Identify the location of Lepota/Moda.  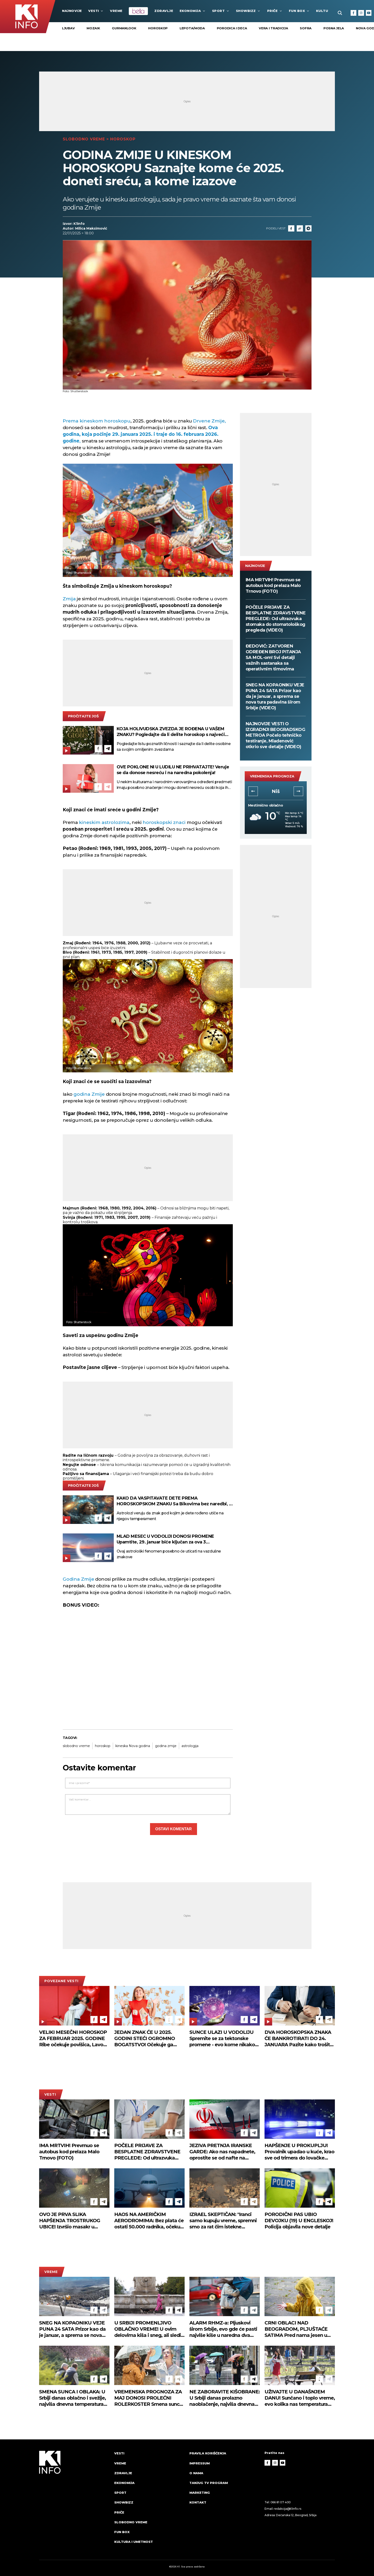
(192, 28).